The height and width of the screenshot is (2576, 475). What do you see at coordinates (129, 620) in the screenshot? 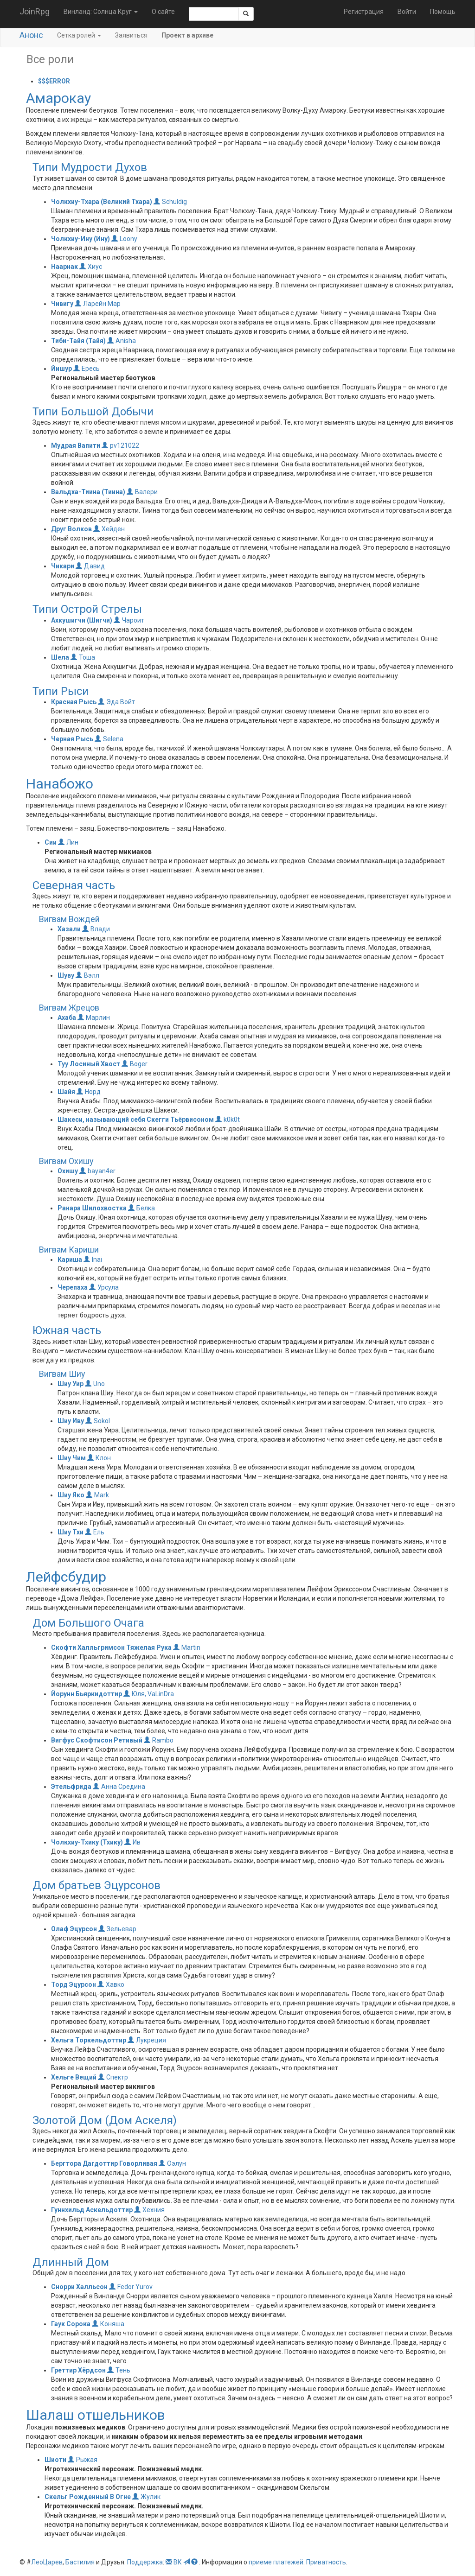
I see `Чароит` at bounding box center [129, 620].